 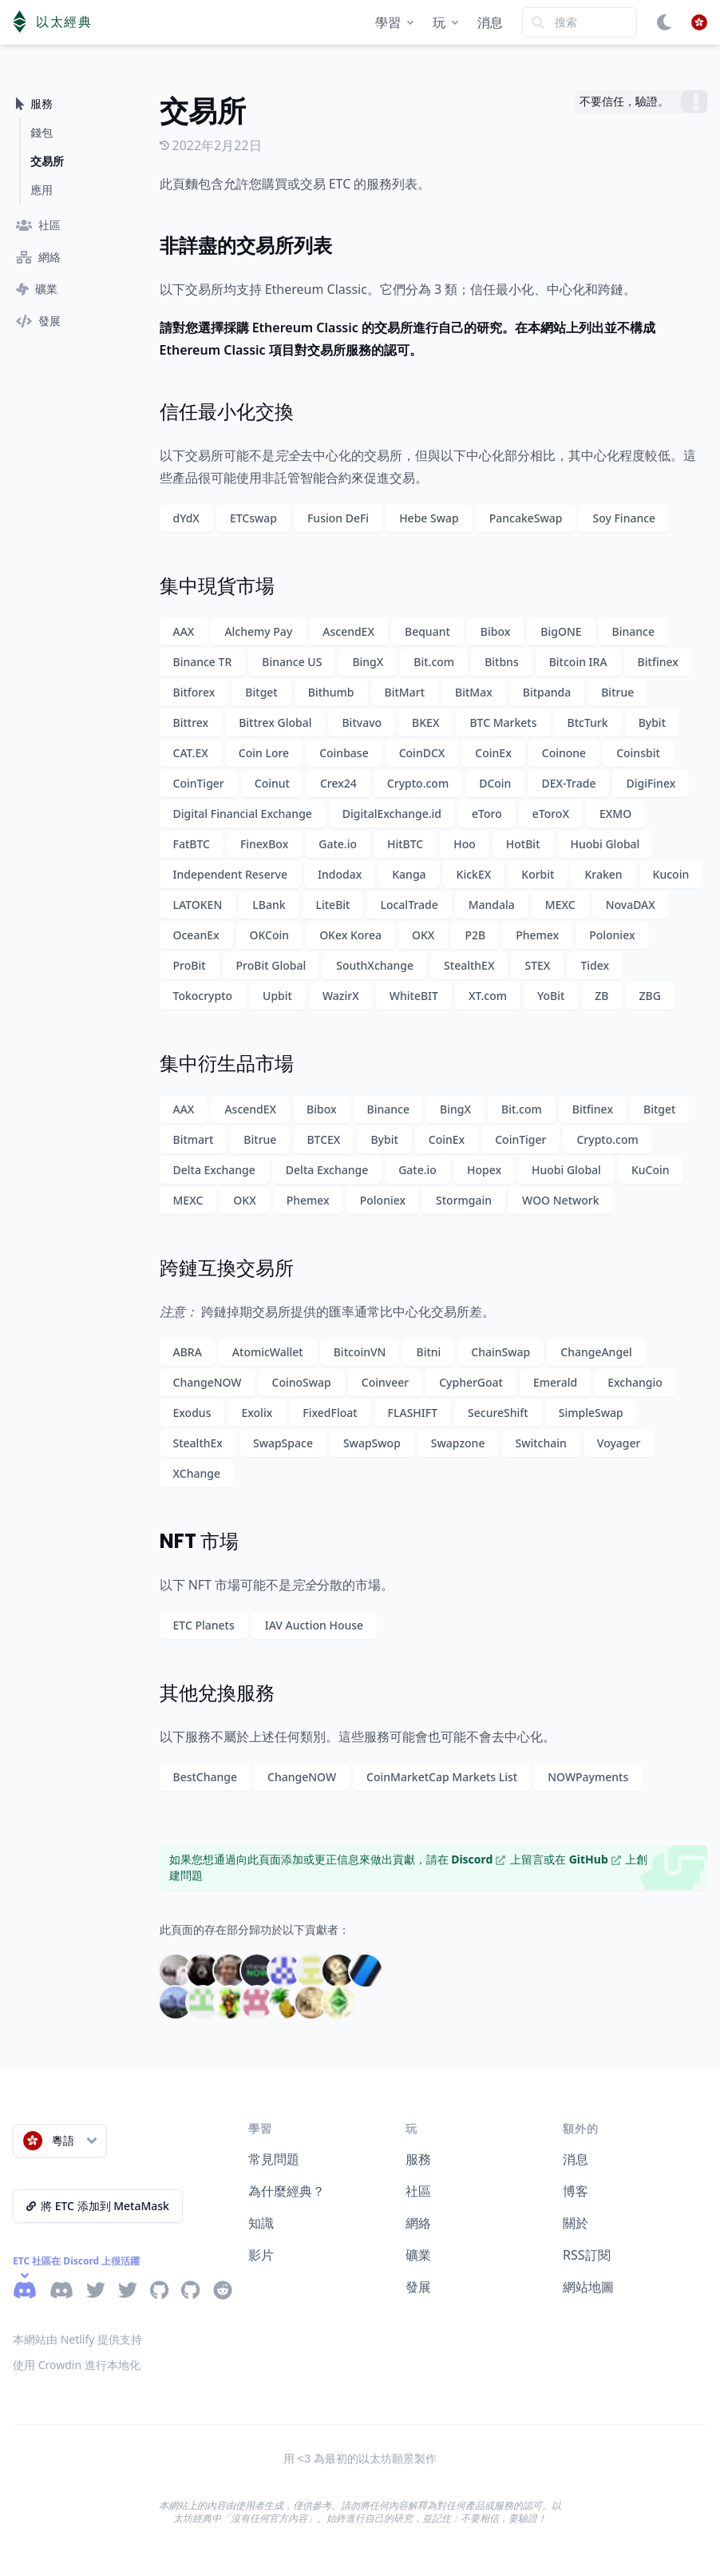 I want to click on Tidex, so click(x=594, y=965).